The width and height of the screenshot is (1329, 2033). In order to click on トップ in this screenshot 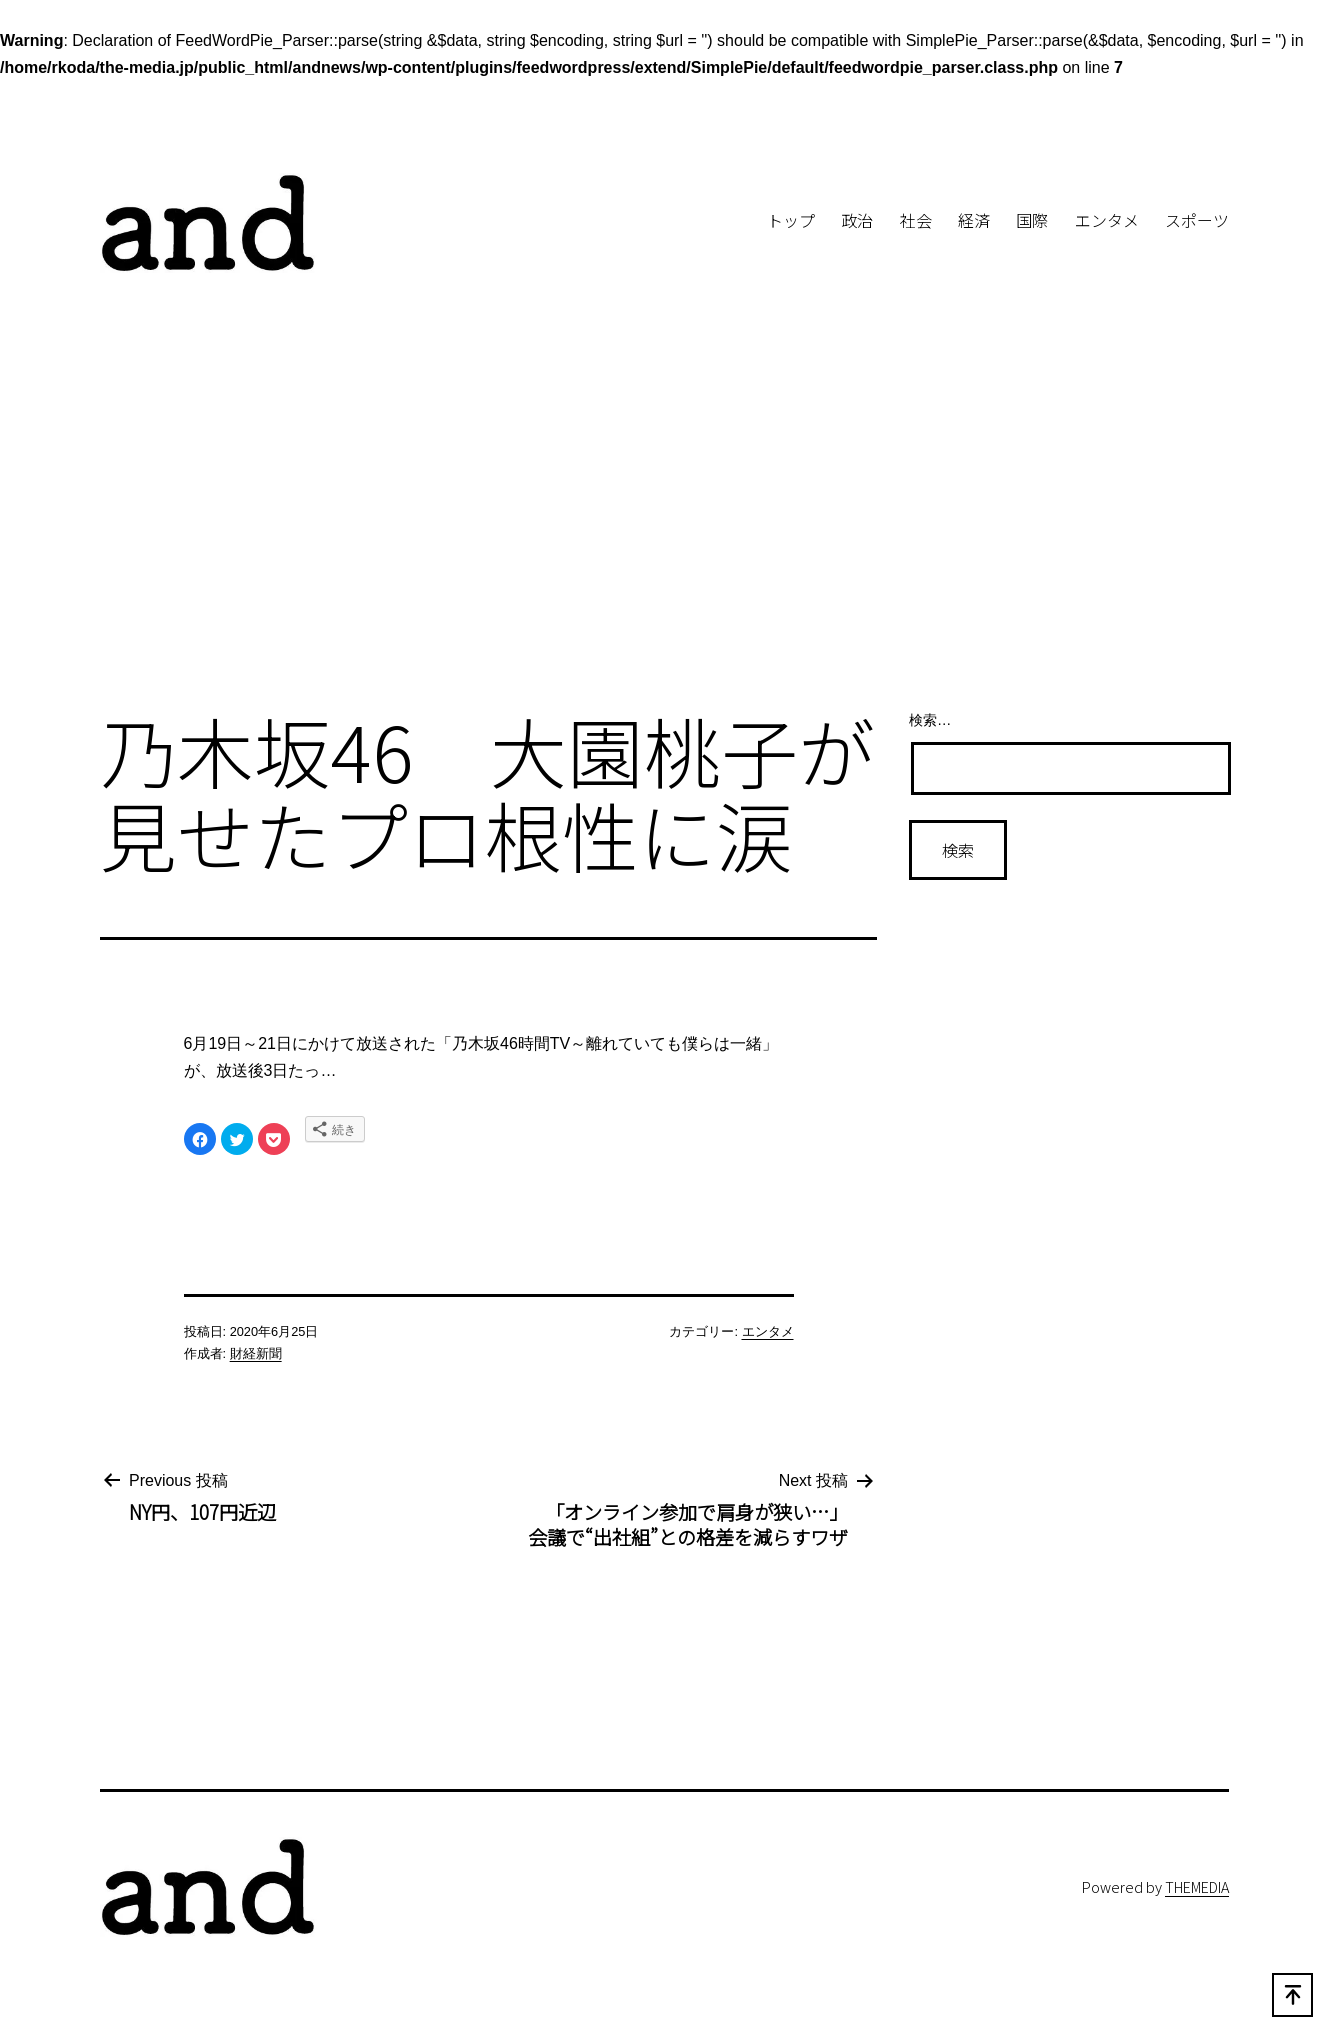, I will do `click(791, 220)`.